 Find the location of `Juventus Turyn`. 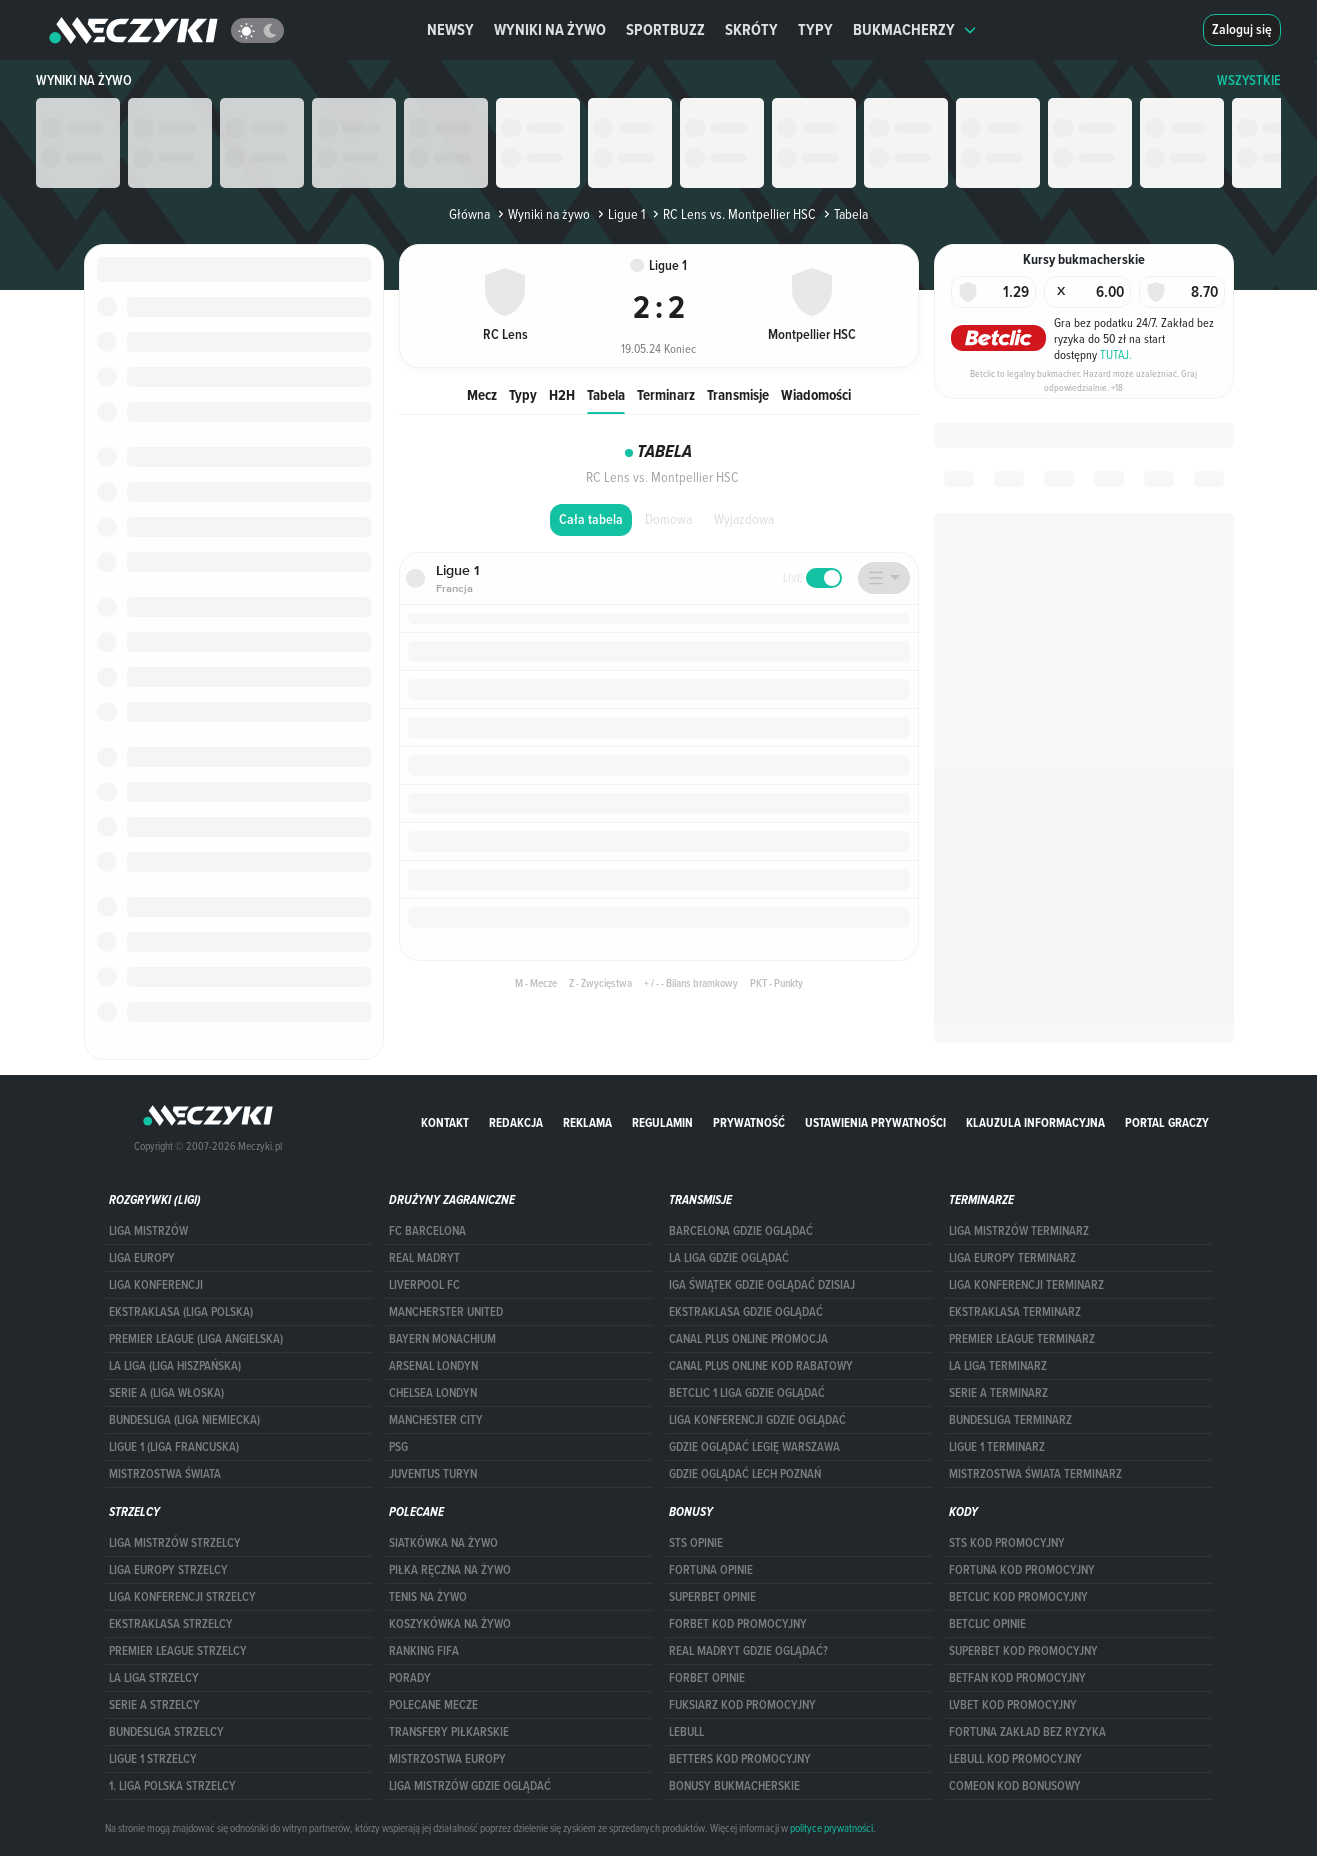

Juventus Turyn is located at coordinates (433, 1474).